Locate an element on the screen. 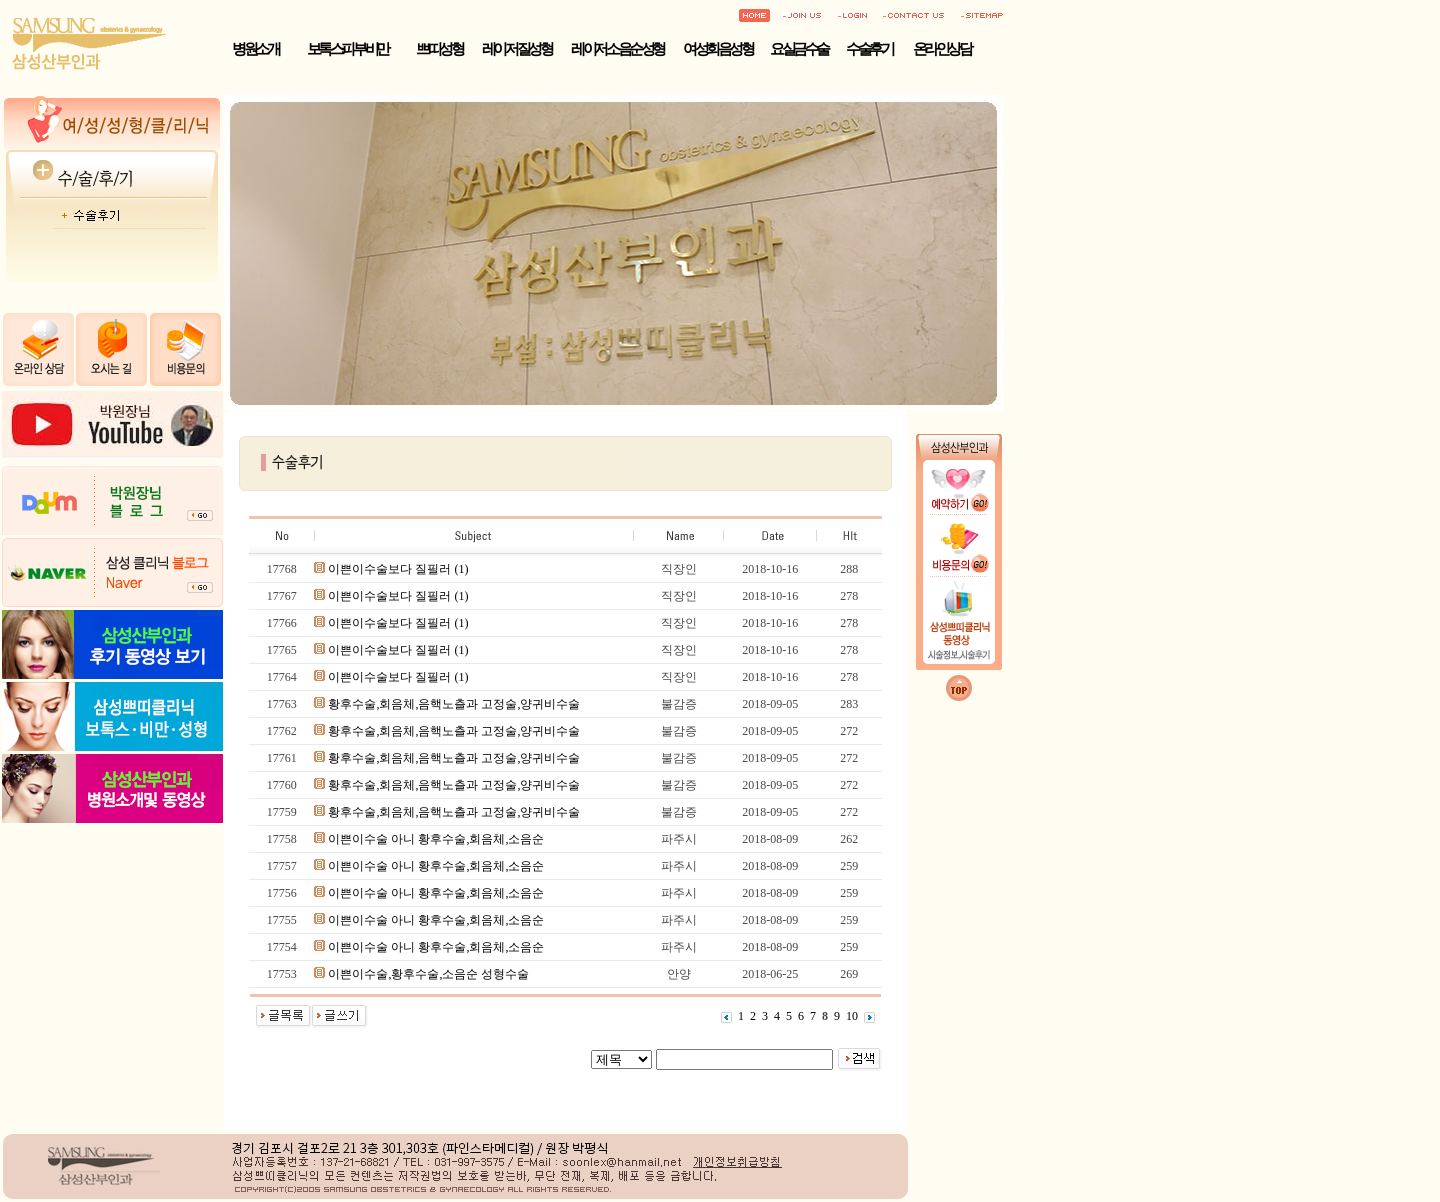  레이저 소음순성형 is located at coordinates (617, 49).